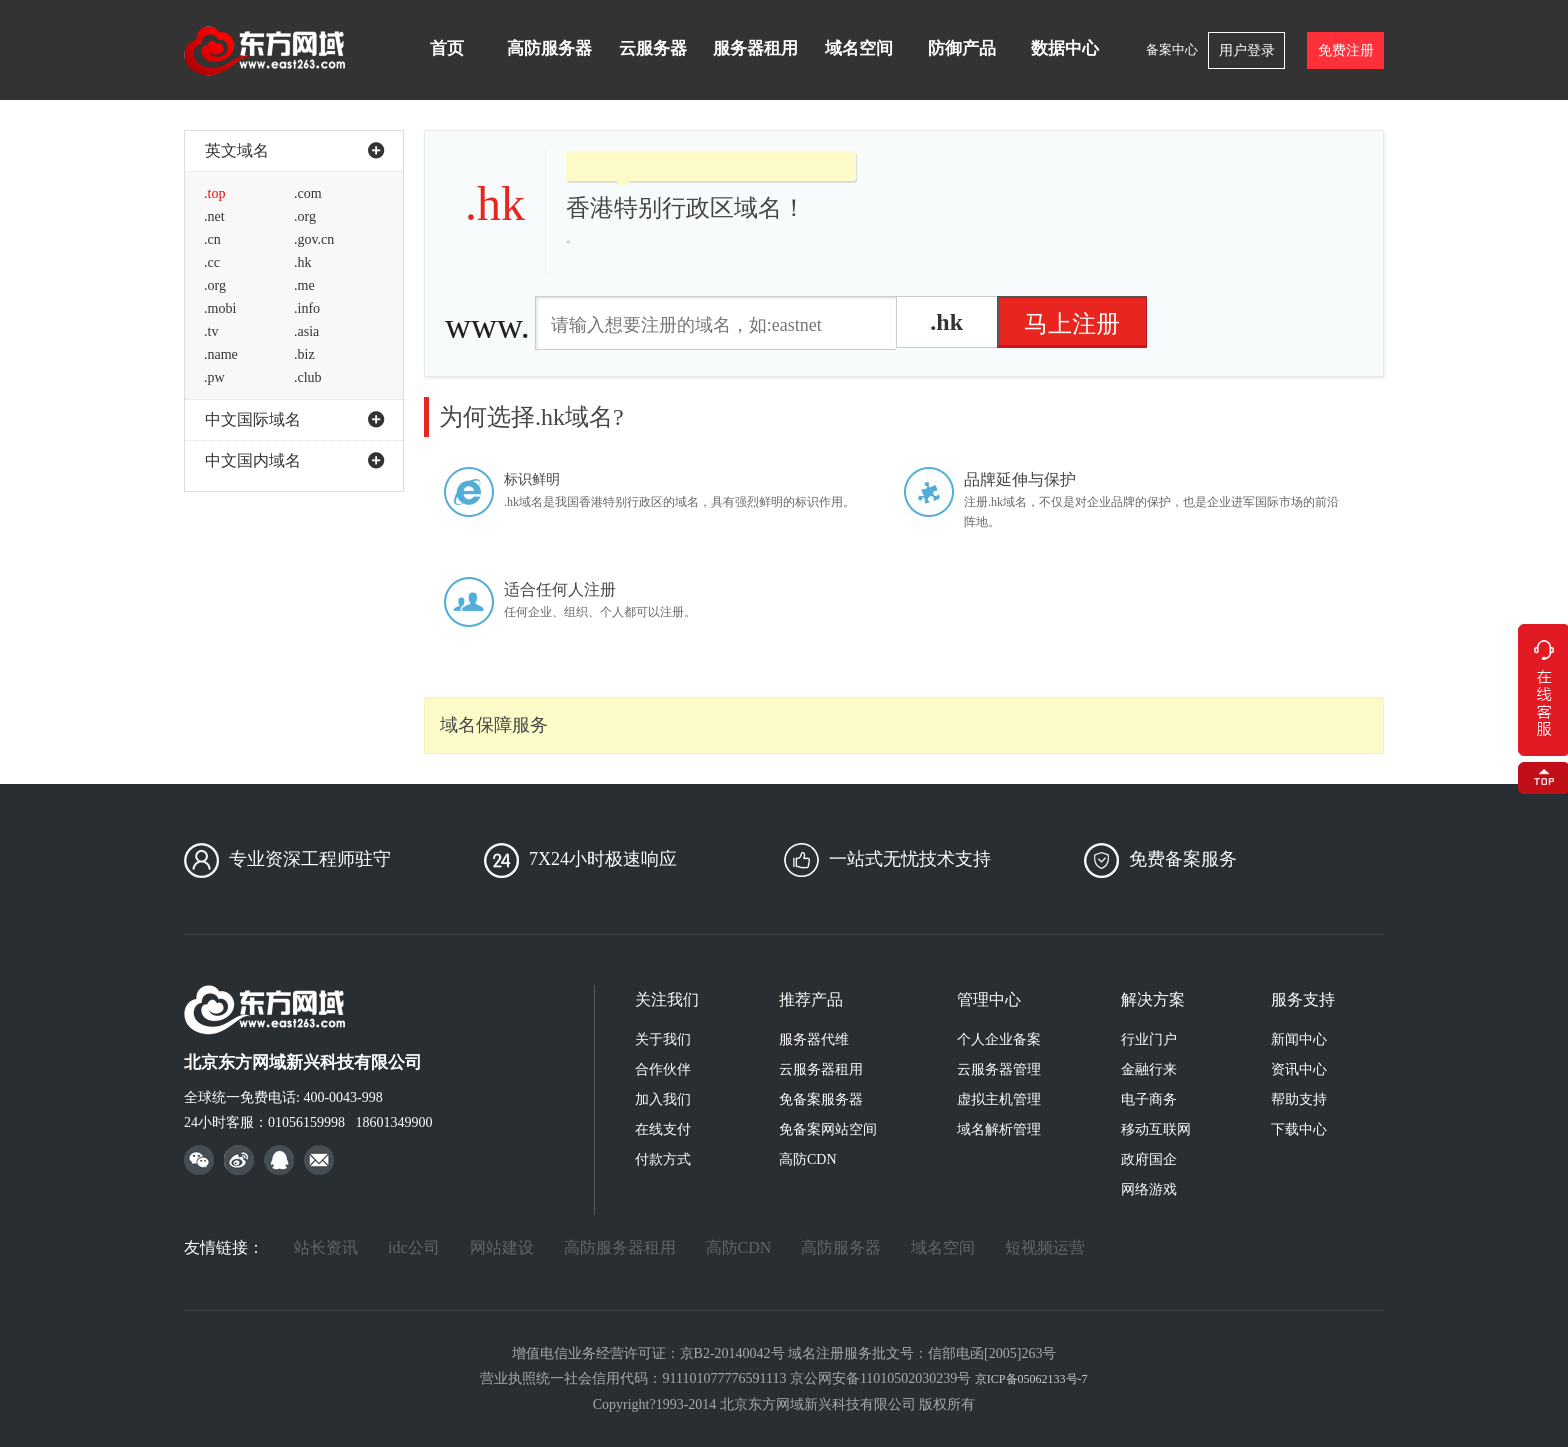 The height and width of the screenshot is (1447, 1568). What do you see at coordinates (1346, 50) in the screenshot?
I see `免费注册` at bounding box center [1346, 50].